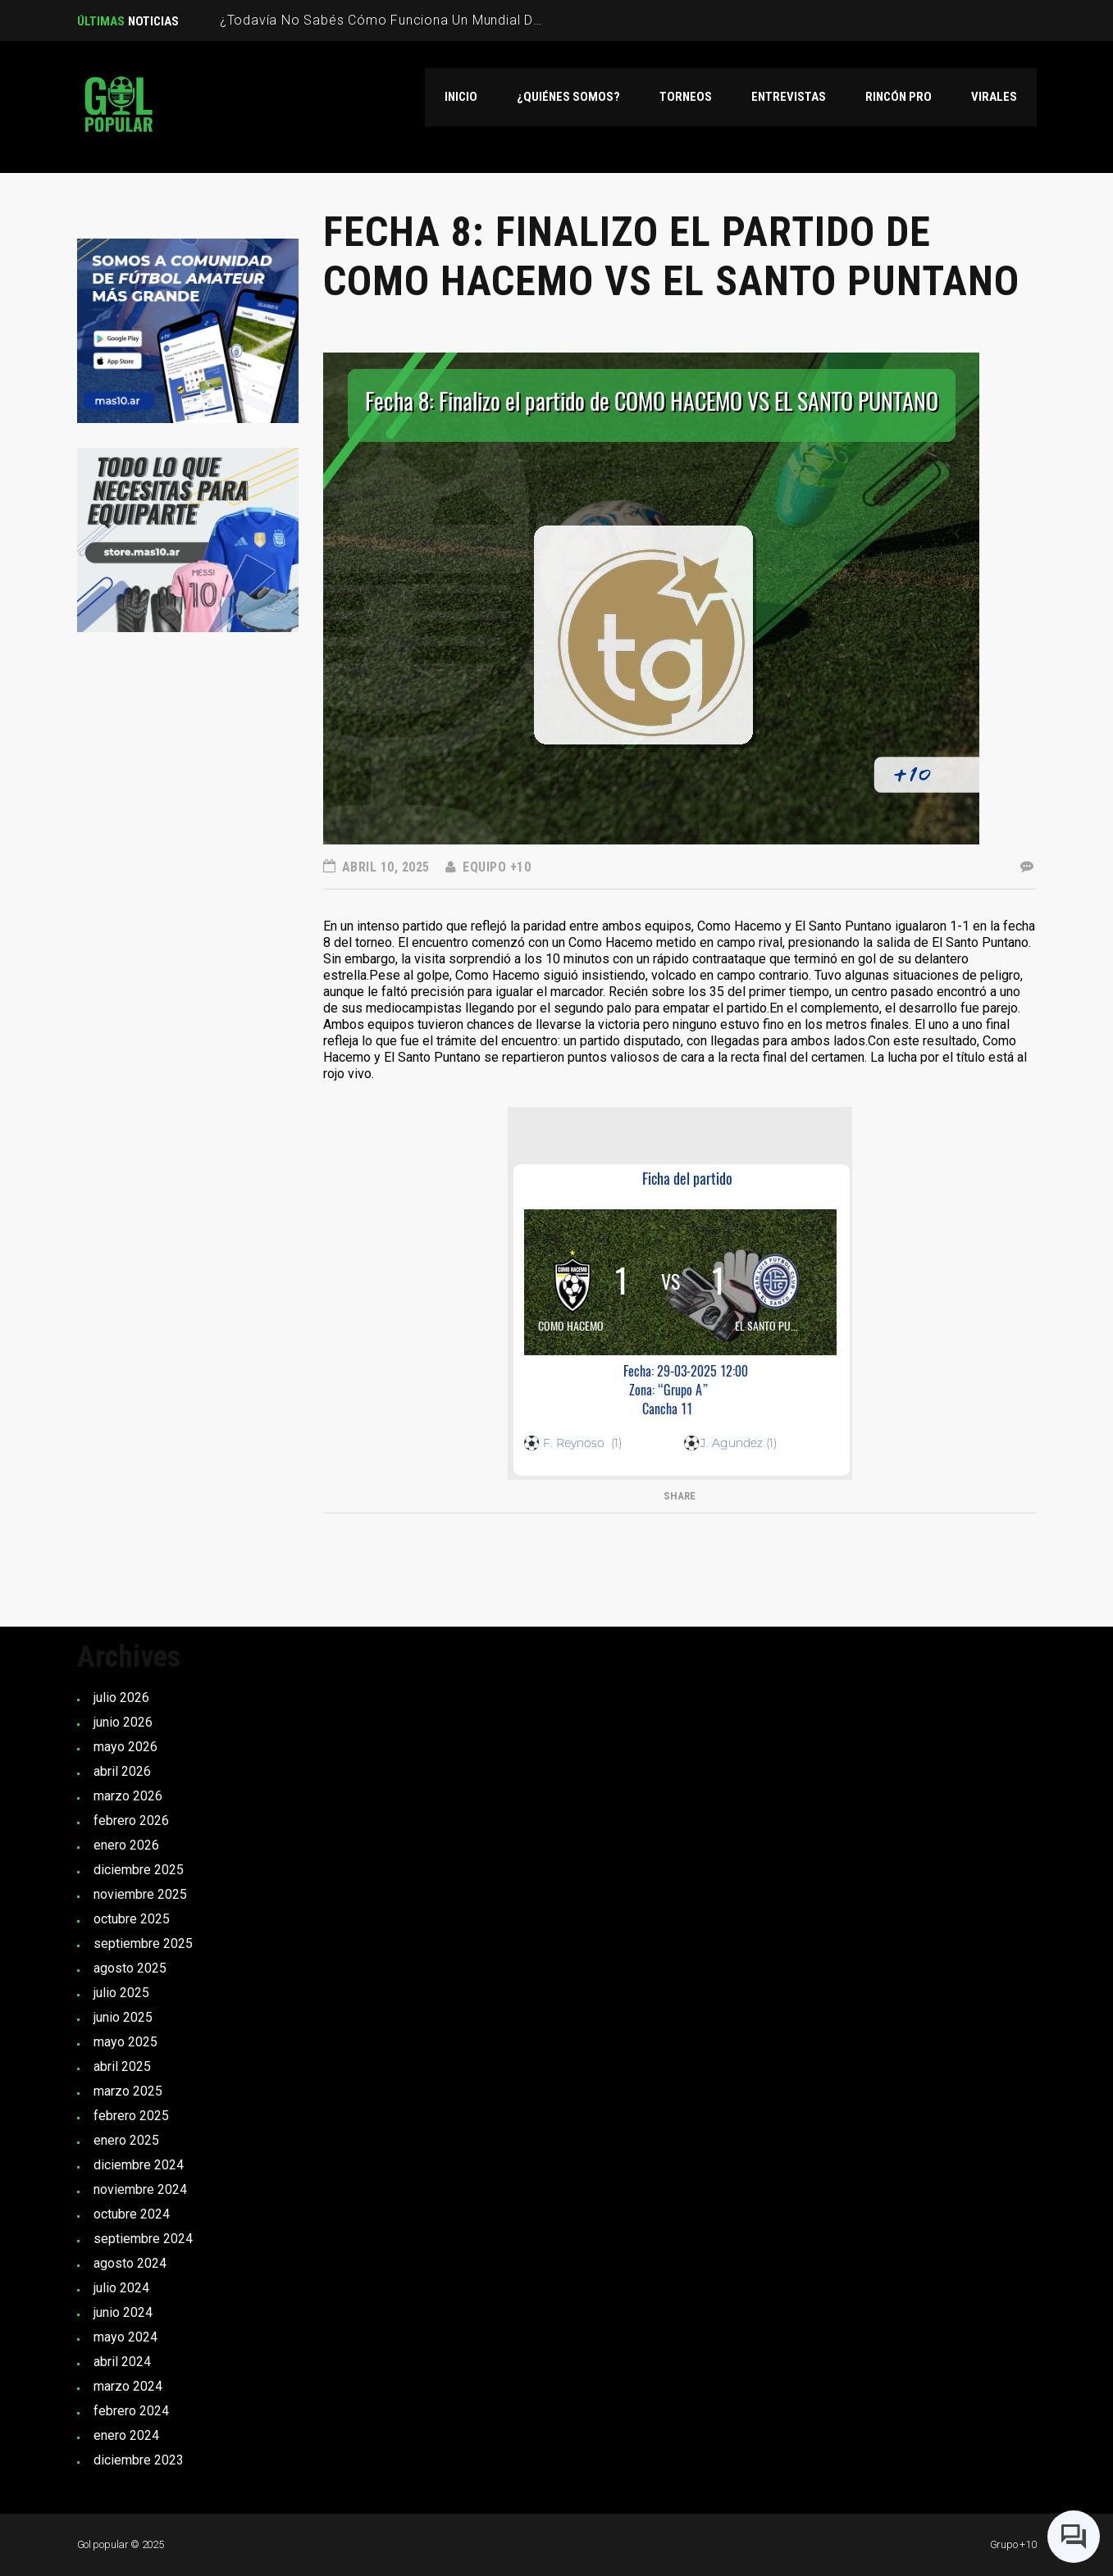 The width and height of the screenshot is (1113, 2576). Describe the element at coordinates (122, 2361) in the screenshot. I see `abril 2024` at that location.